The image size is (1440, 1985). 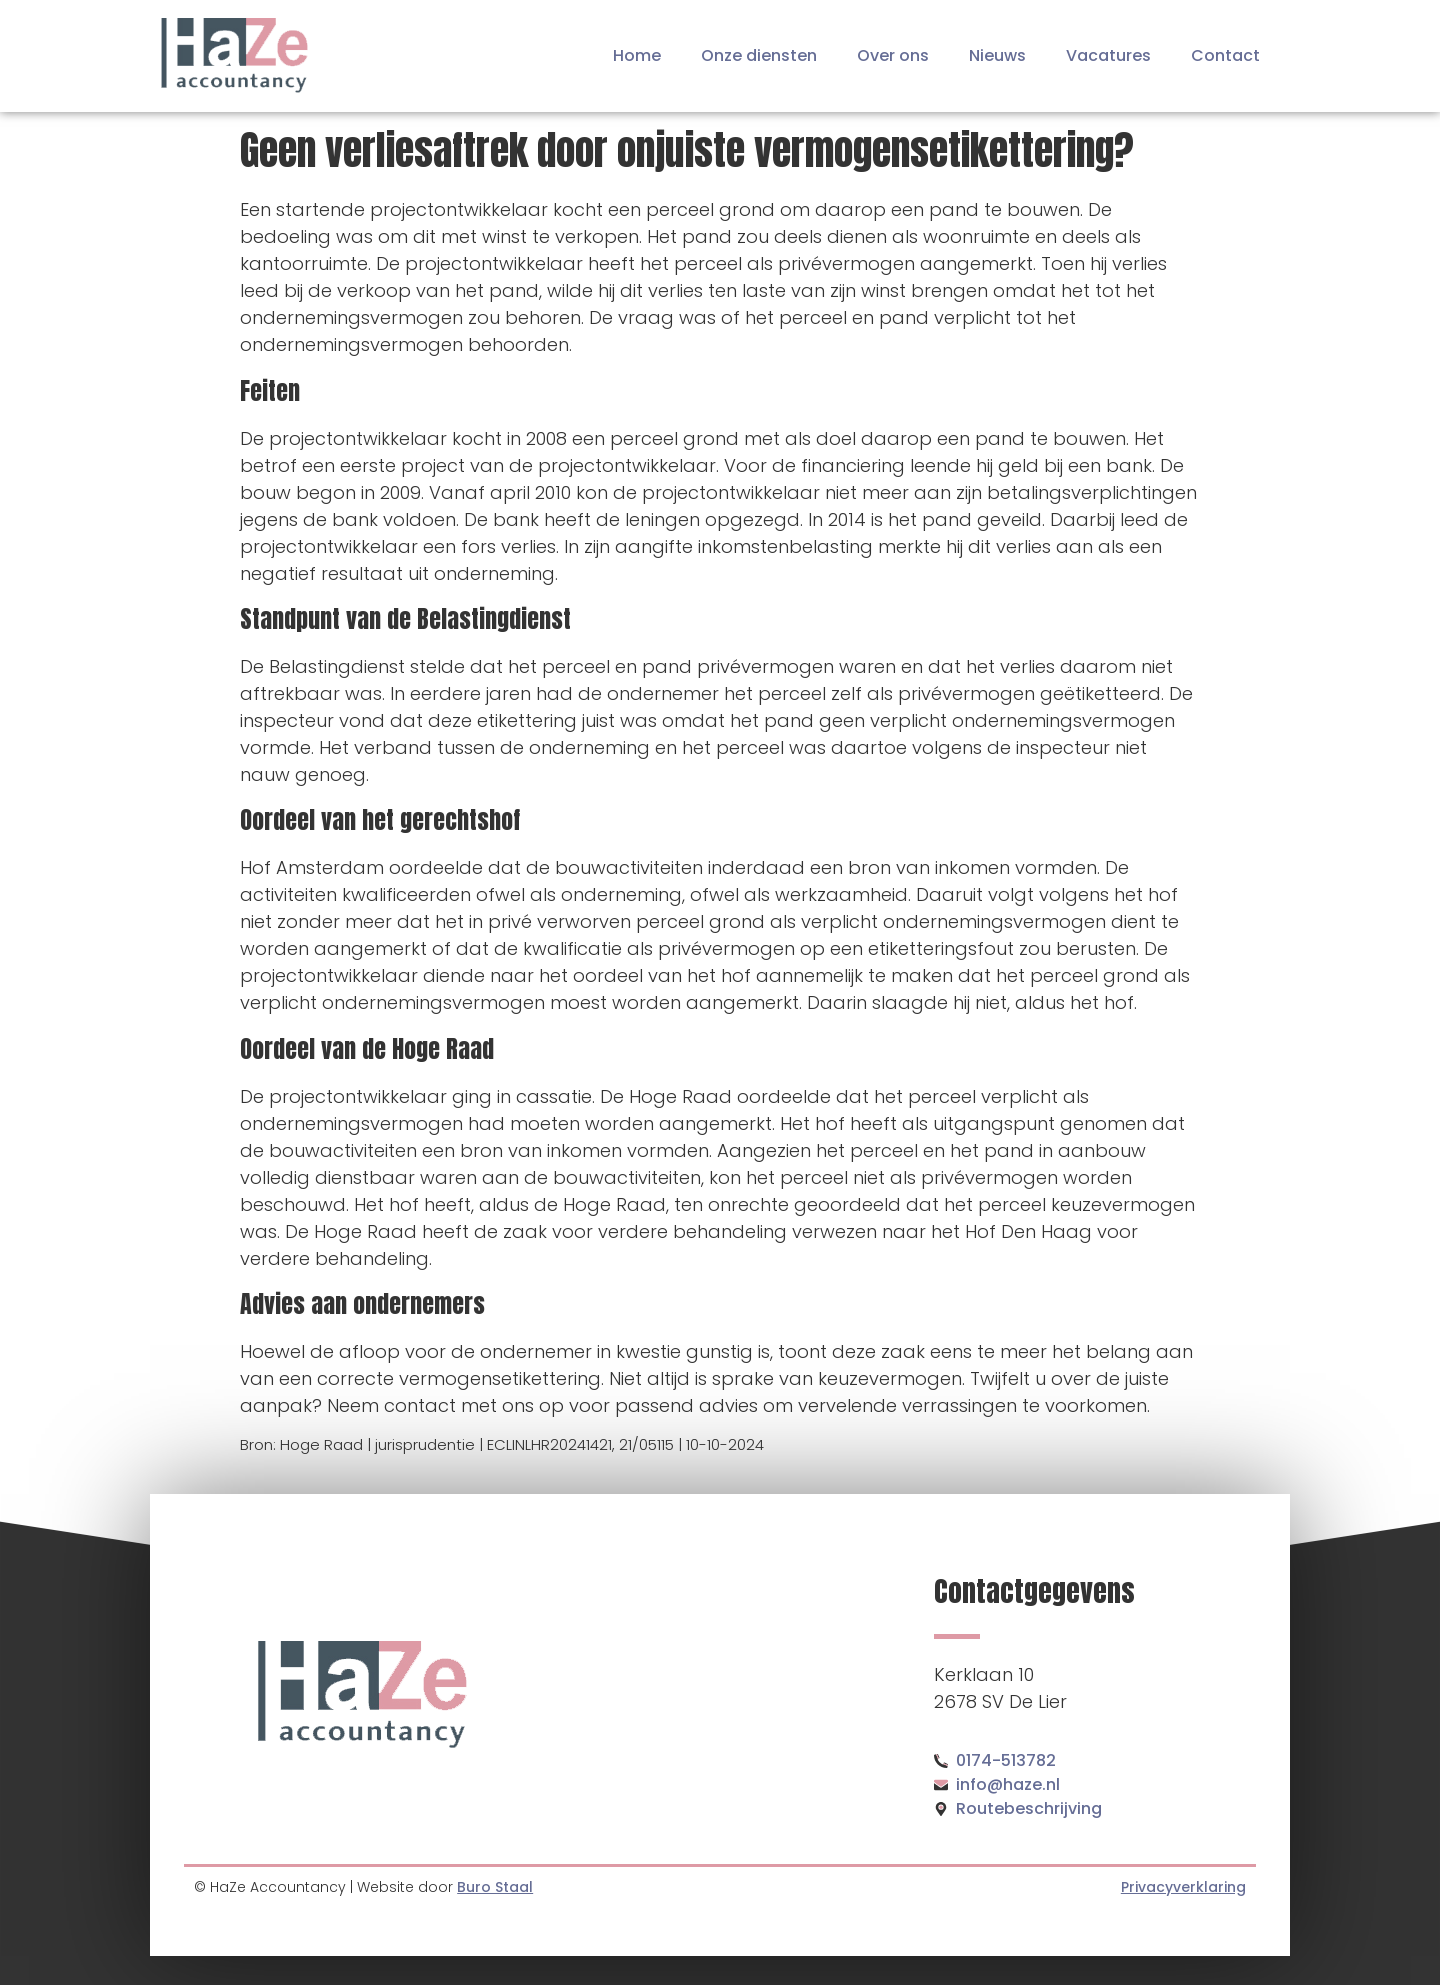 What do you see at coordinates (1183, 1887) in the screenshot?
I see `Privacyverklaring` at bounding box center [1183, 1887].